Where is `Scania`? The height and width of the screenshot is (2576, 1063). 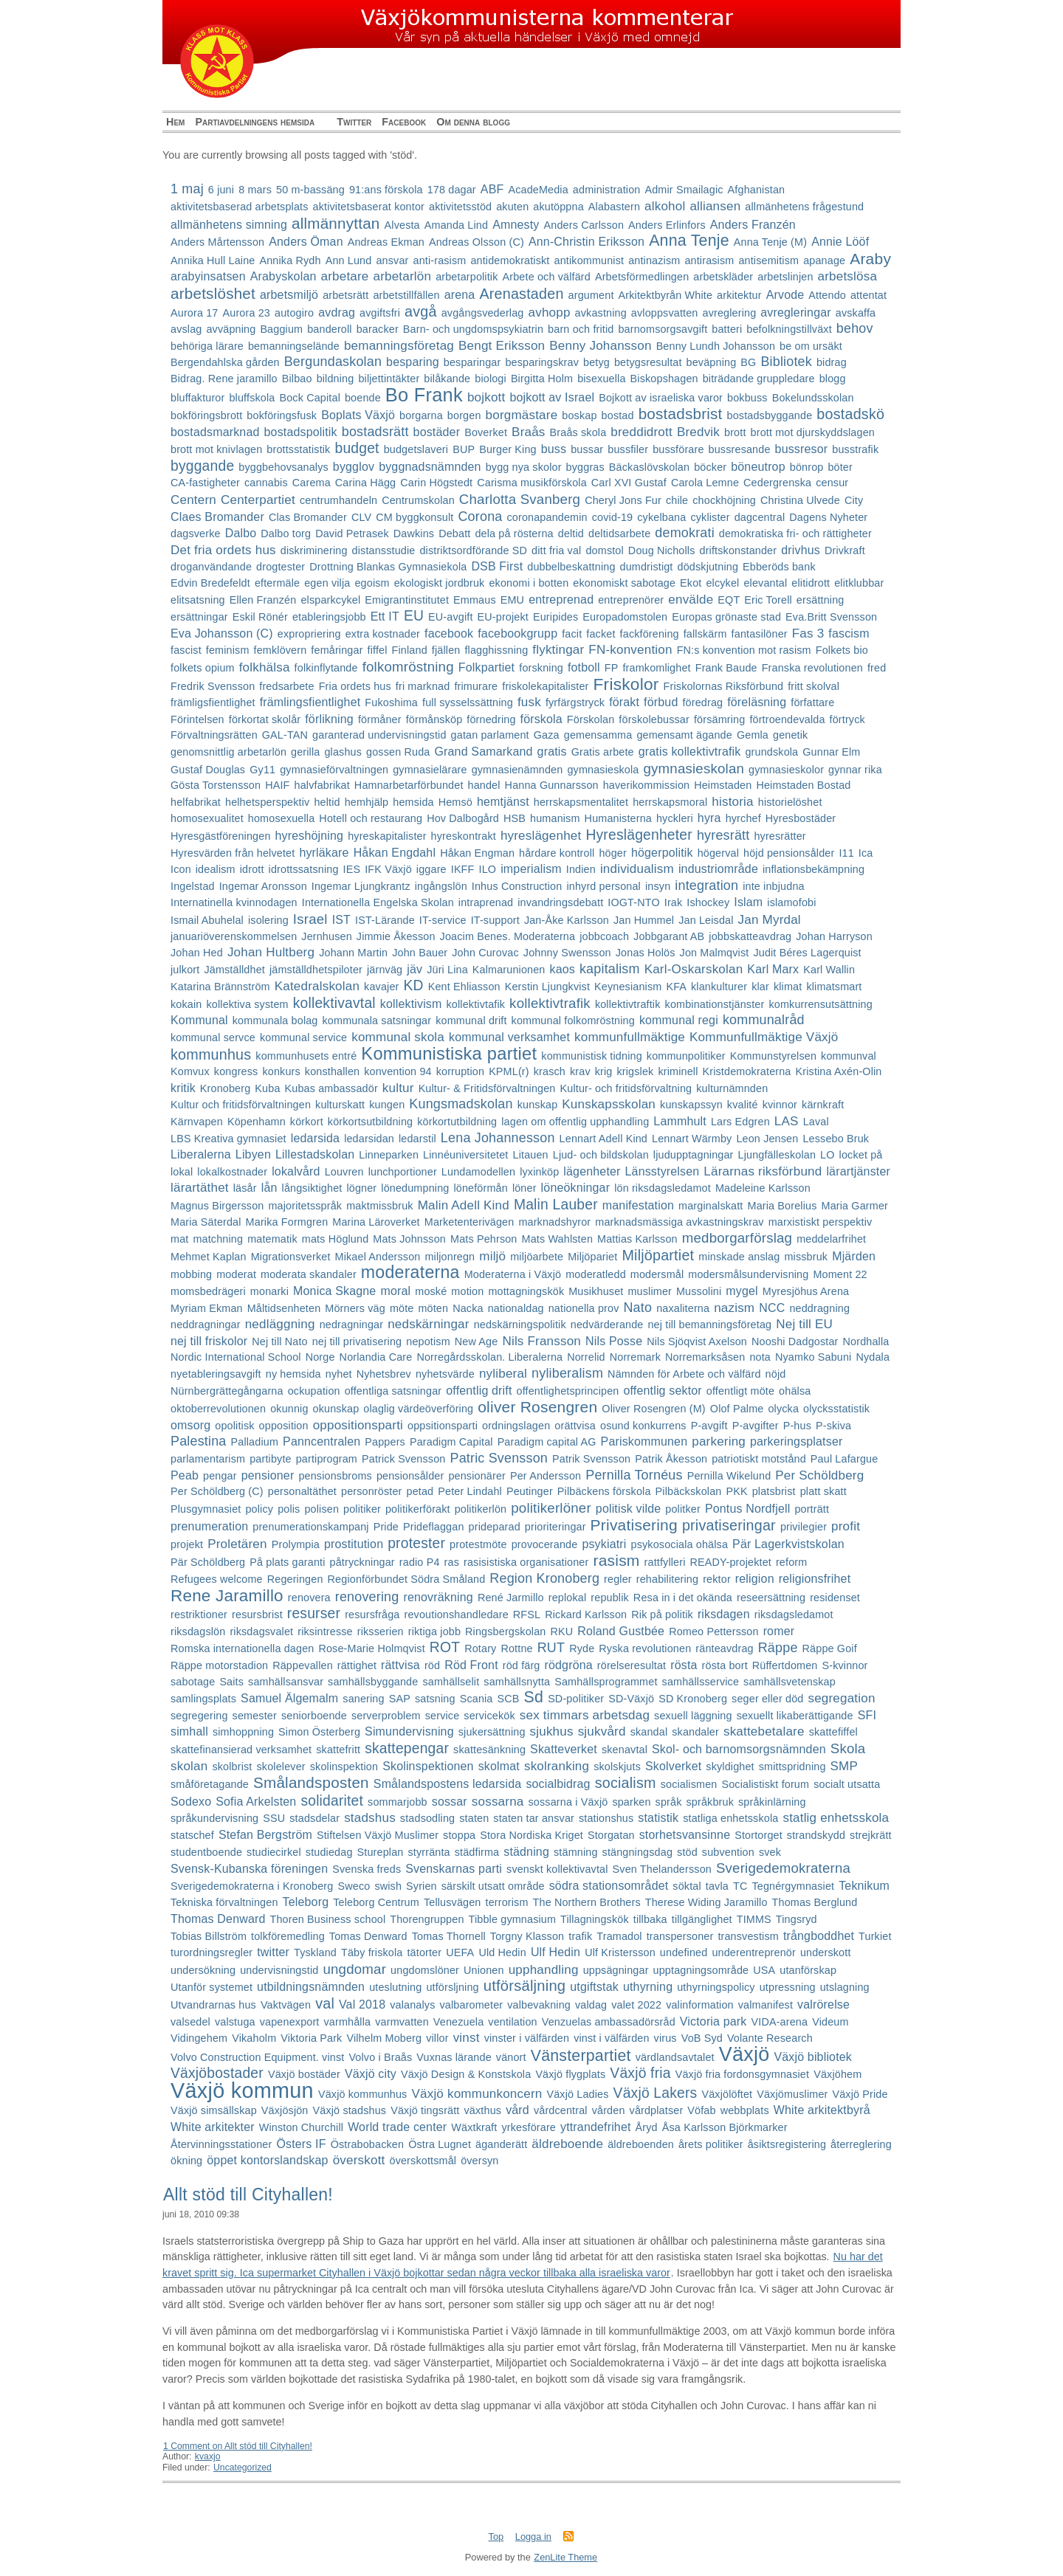
Scania is located at coordinates (476, 1699).